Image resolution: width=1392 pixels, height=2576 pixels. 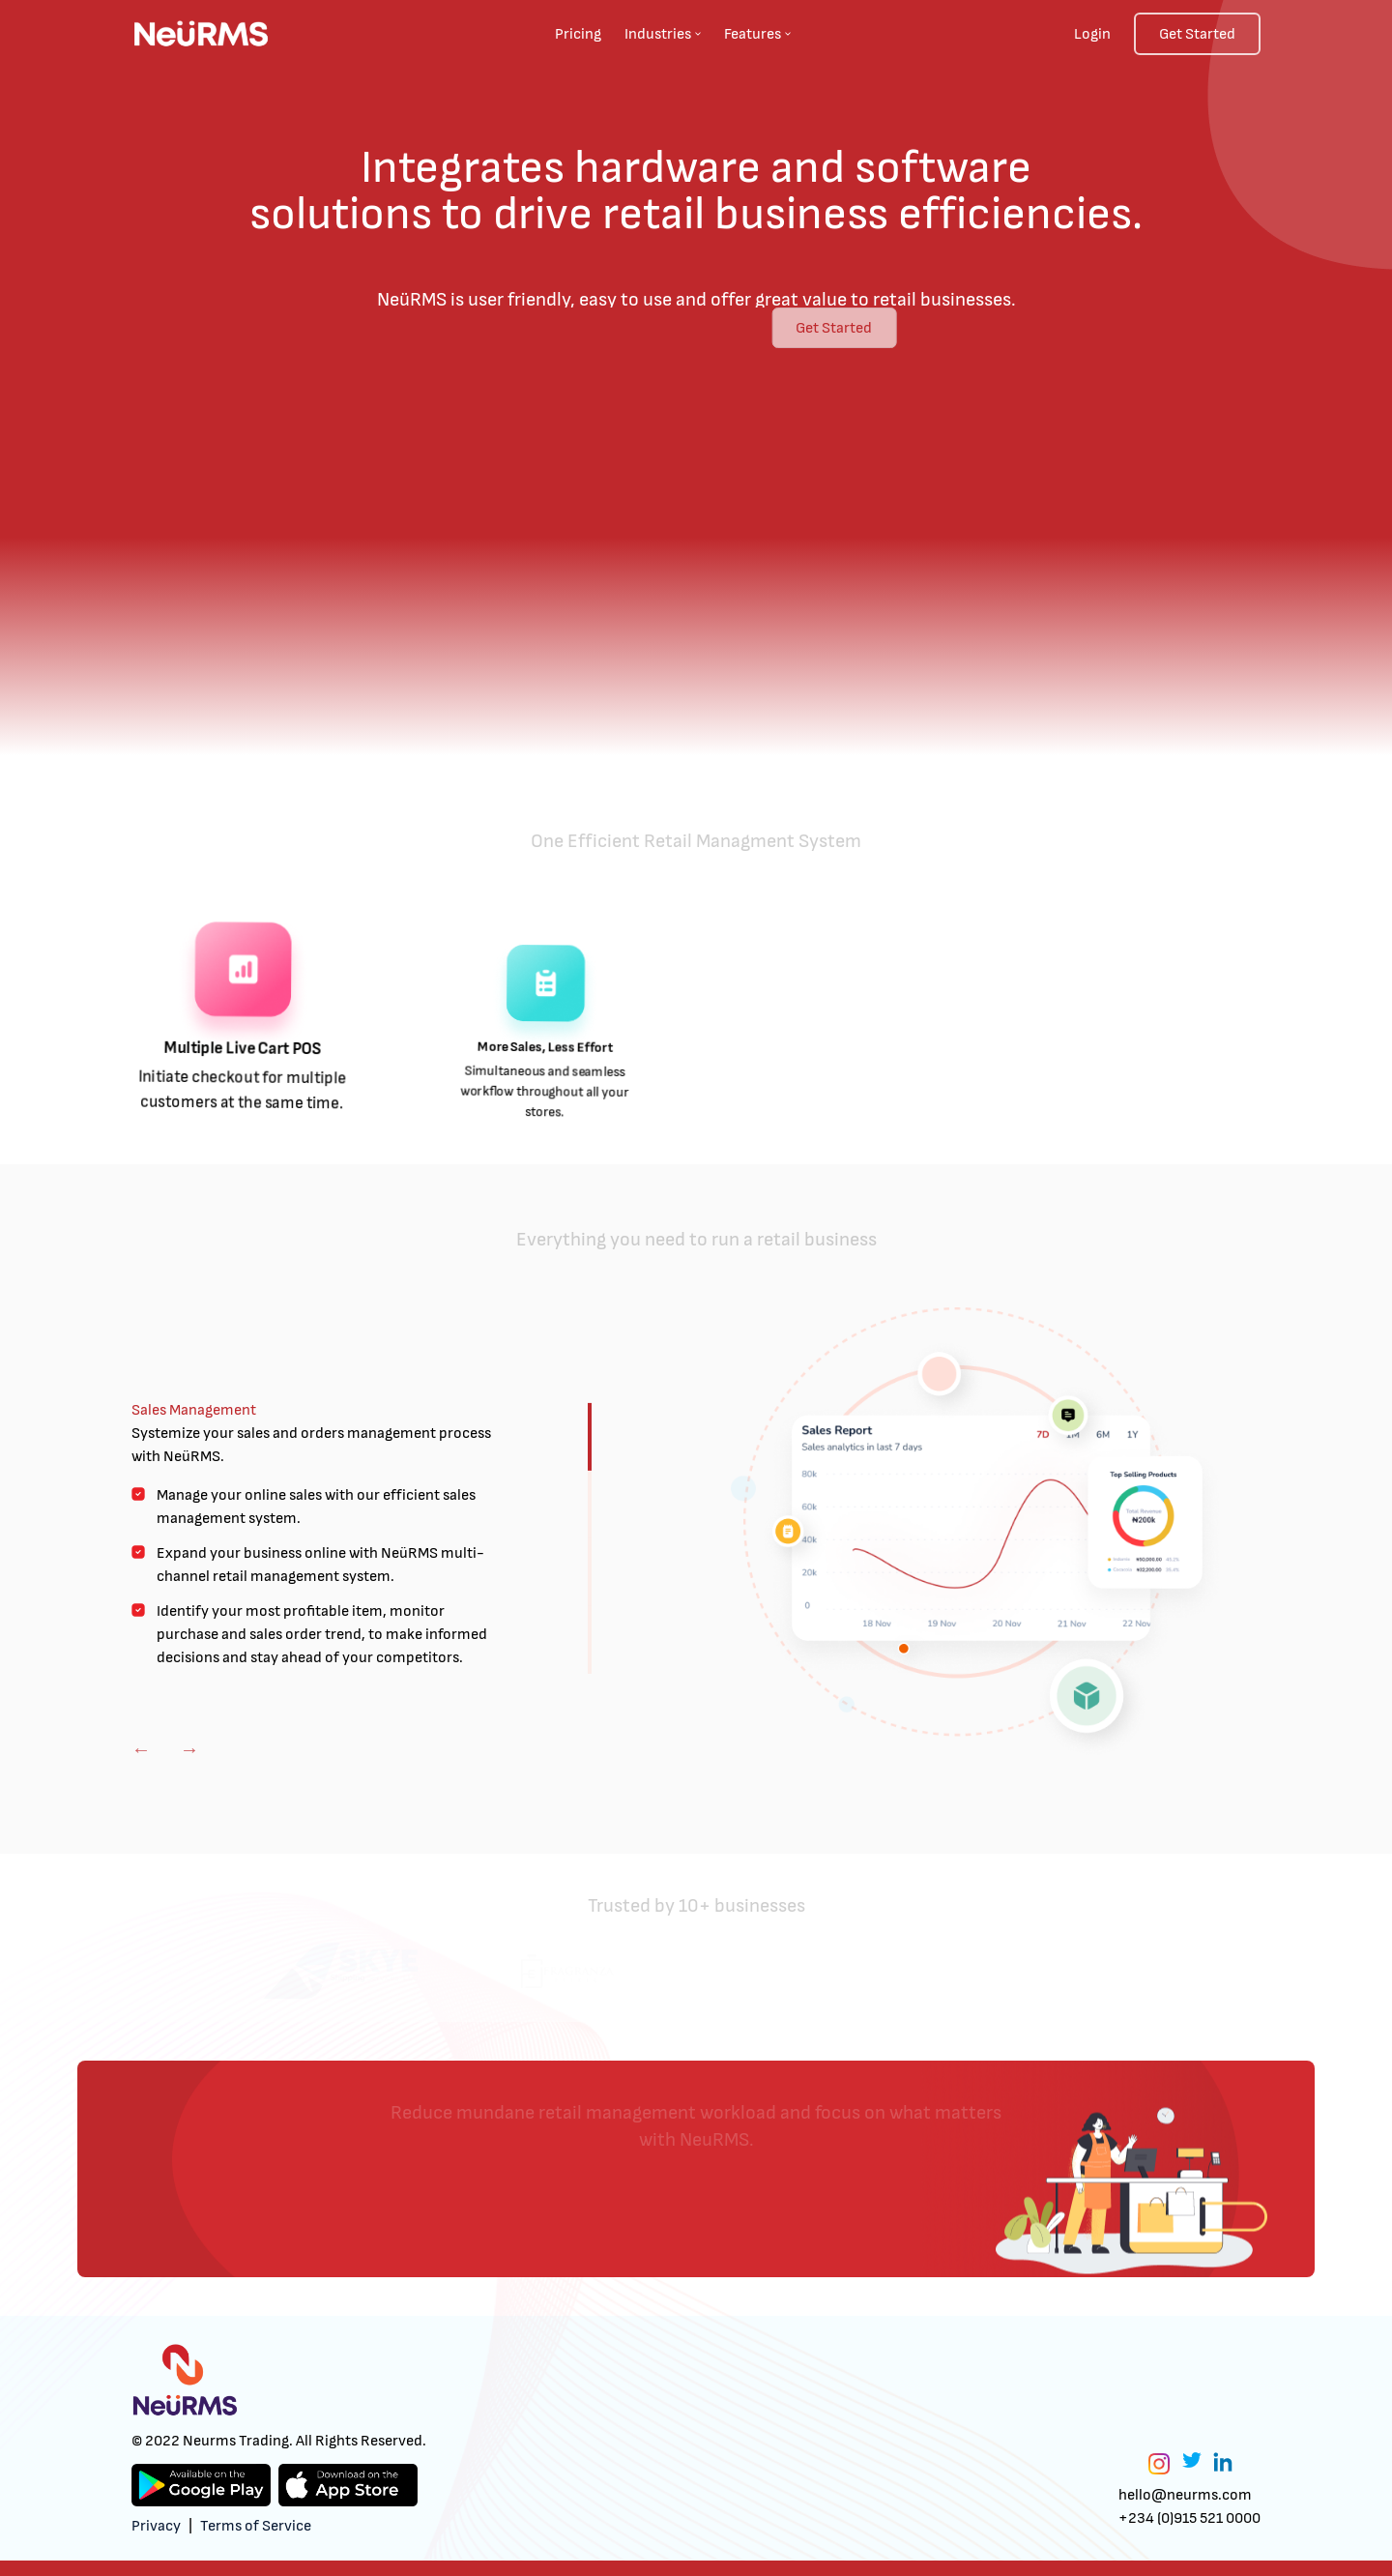 What do you see at coordinates (189, 1749) in the screenshot?
I see `Next` at bounding box center [189, 1749].